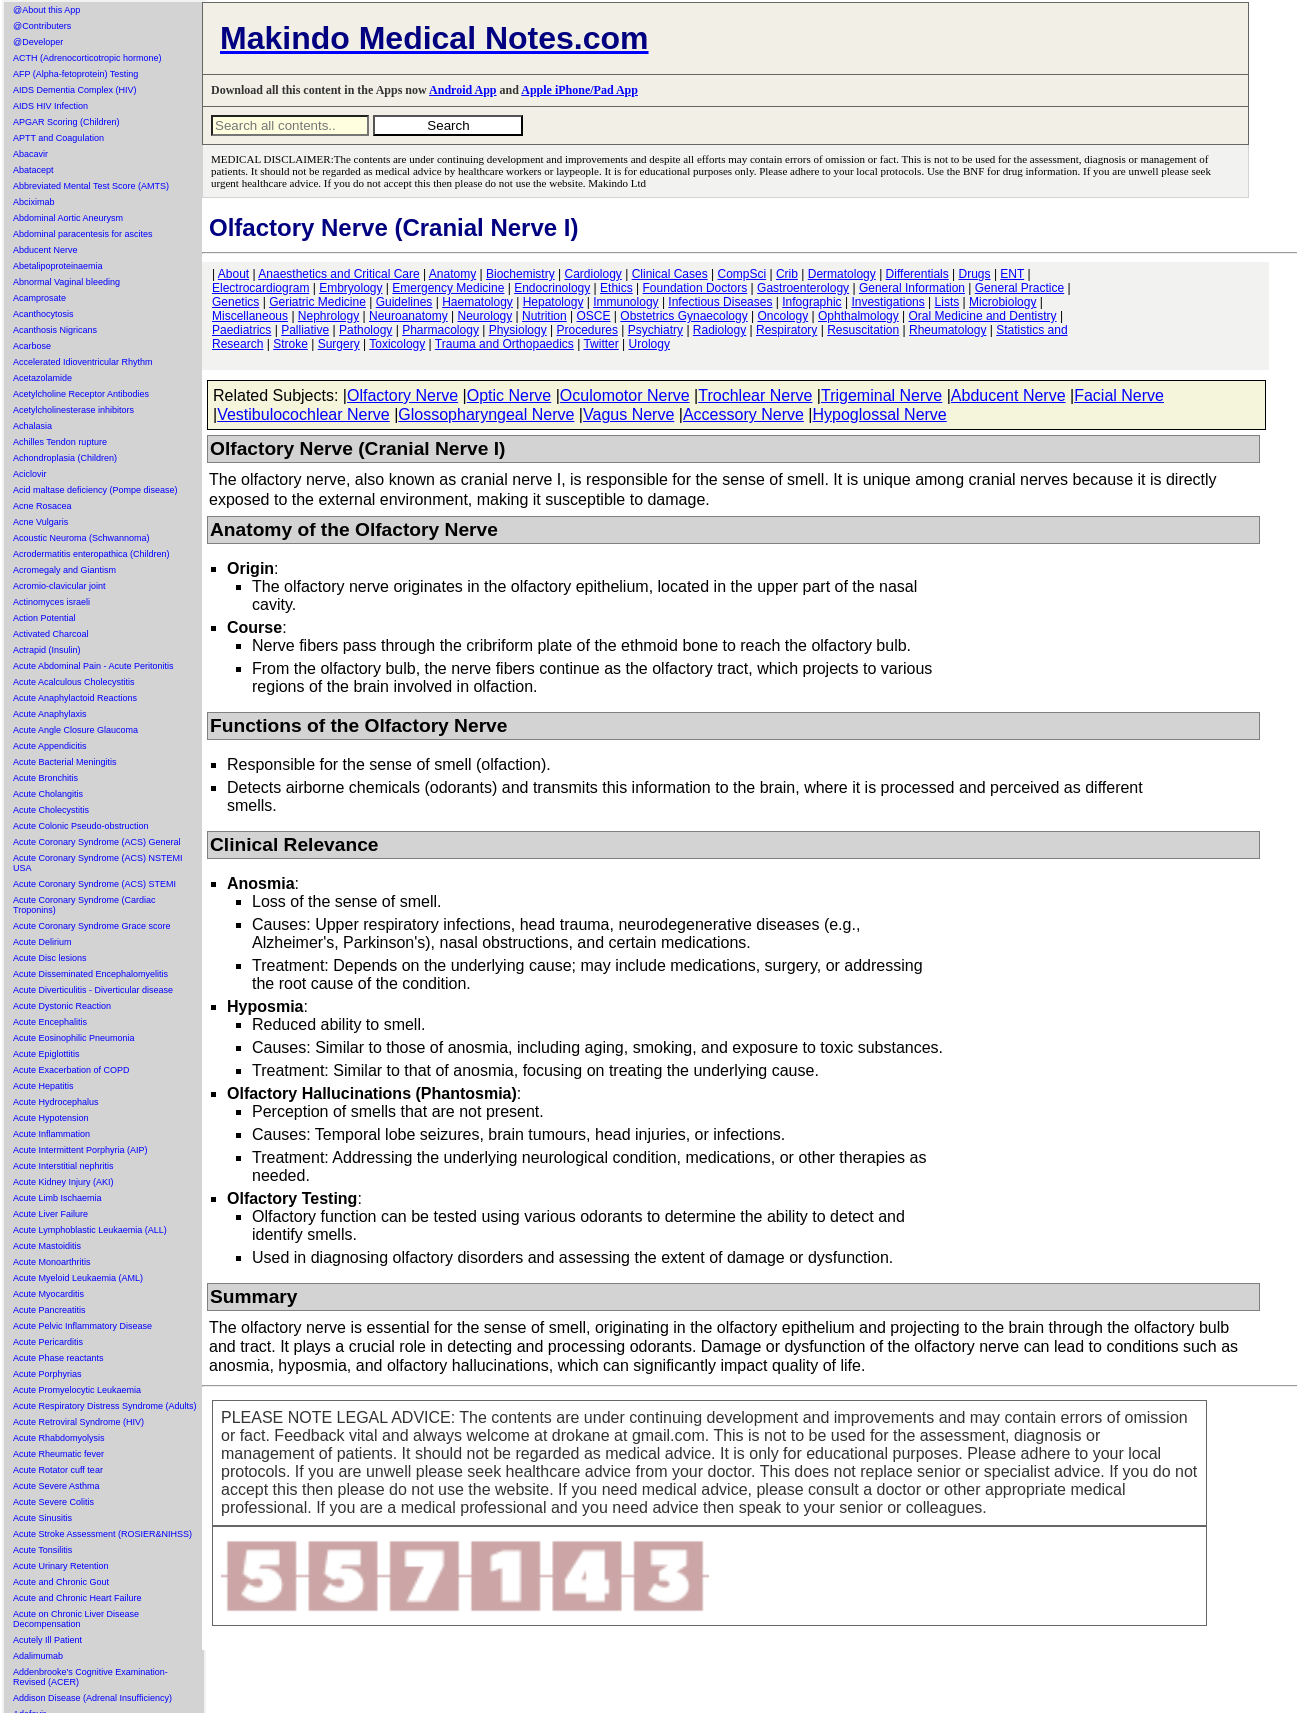 The height and width of the screenshot is (1713, 1297). Describe the element at coordinates (50, 714) in the screenshot. I see `Acute Anaphylaxis` at that location.